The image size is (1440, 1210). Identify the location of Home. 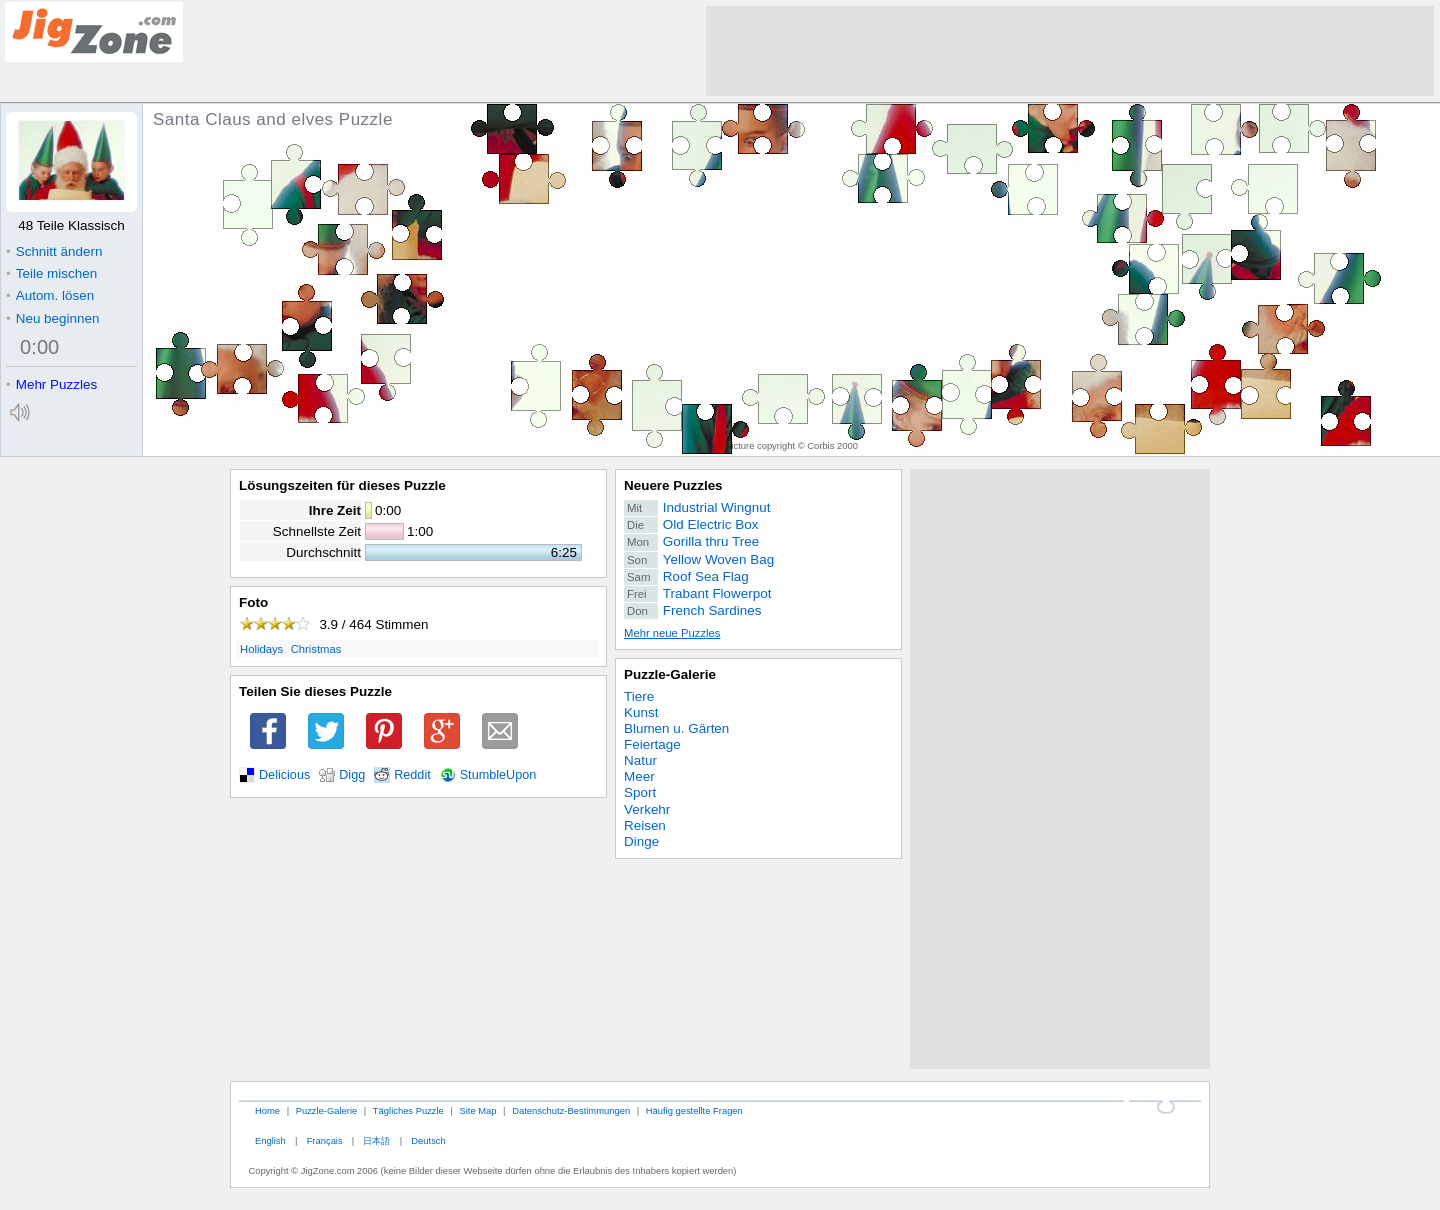
(267, 1110).